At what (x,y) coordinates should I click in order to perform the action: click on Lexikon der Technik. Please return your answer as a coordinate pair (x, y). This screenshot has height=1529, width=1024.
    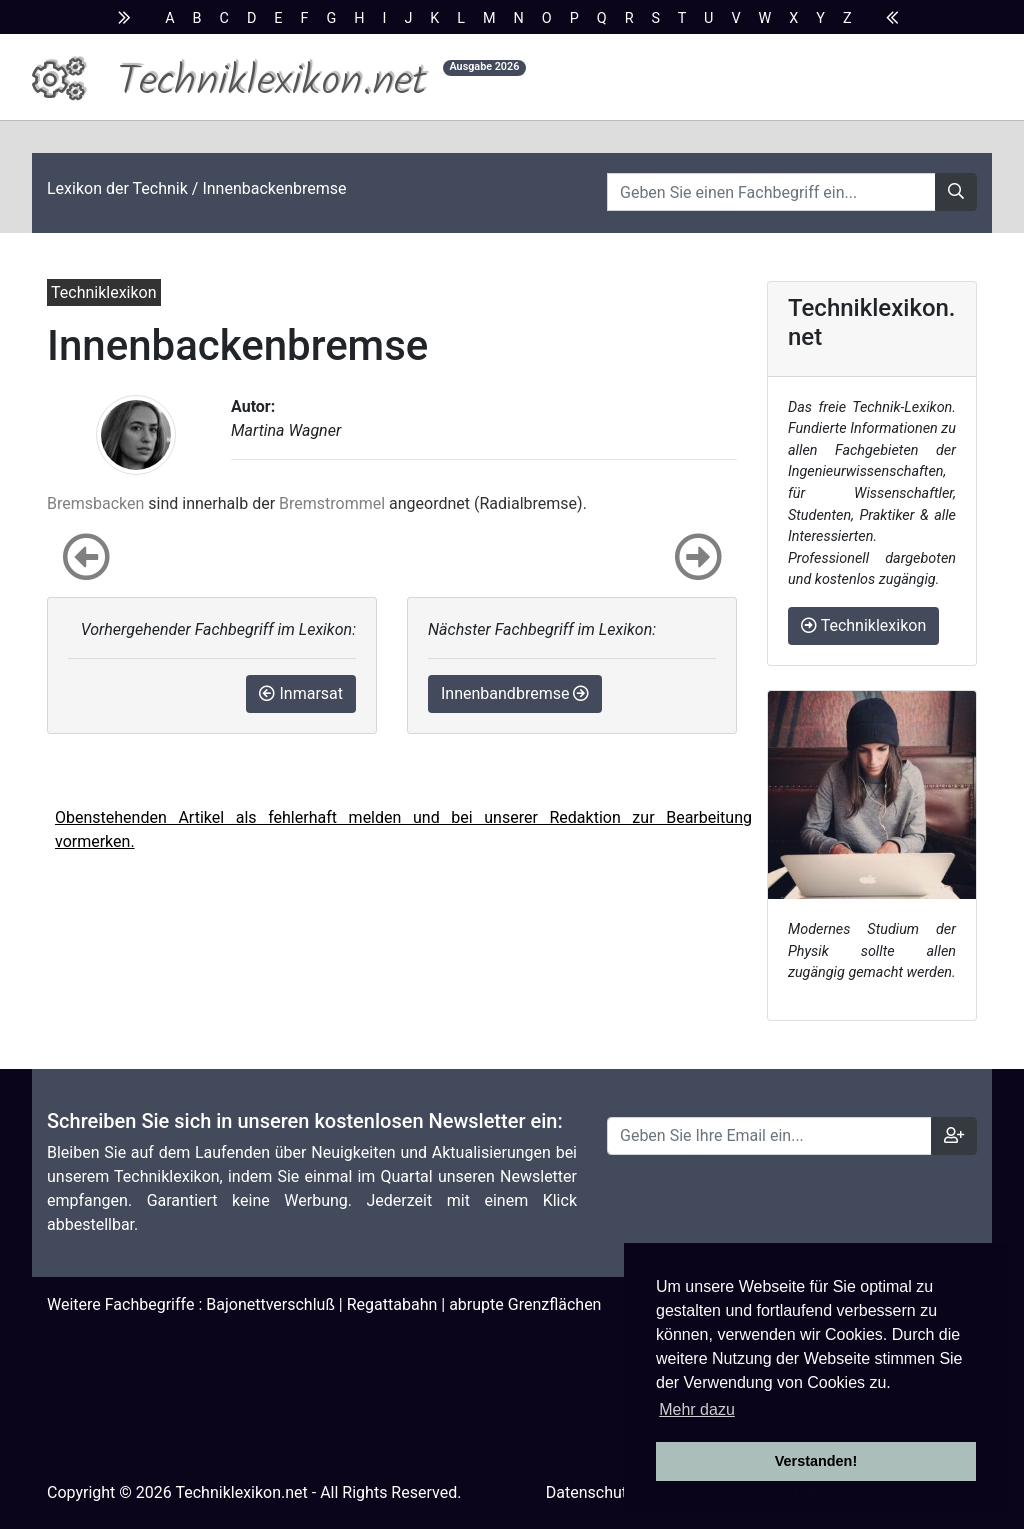
    Looking at the image, I should click on (117, 188).